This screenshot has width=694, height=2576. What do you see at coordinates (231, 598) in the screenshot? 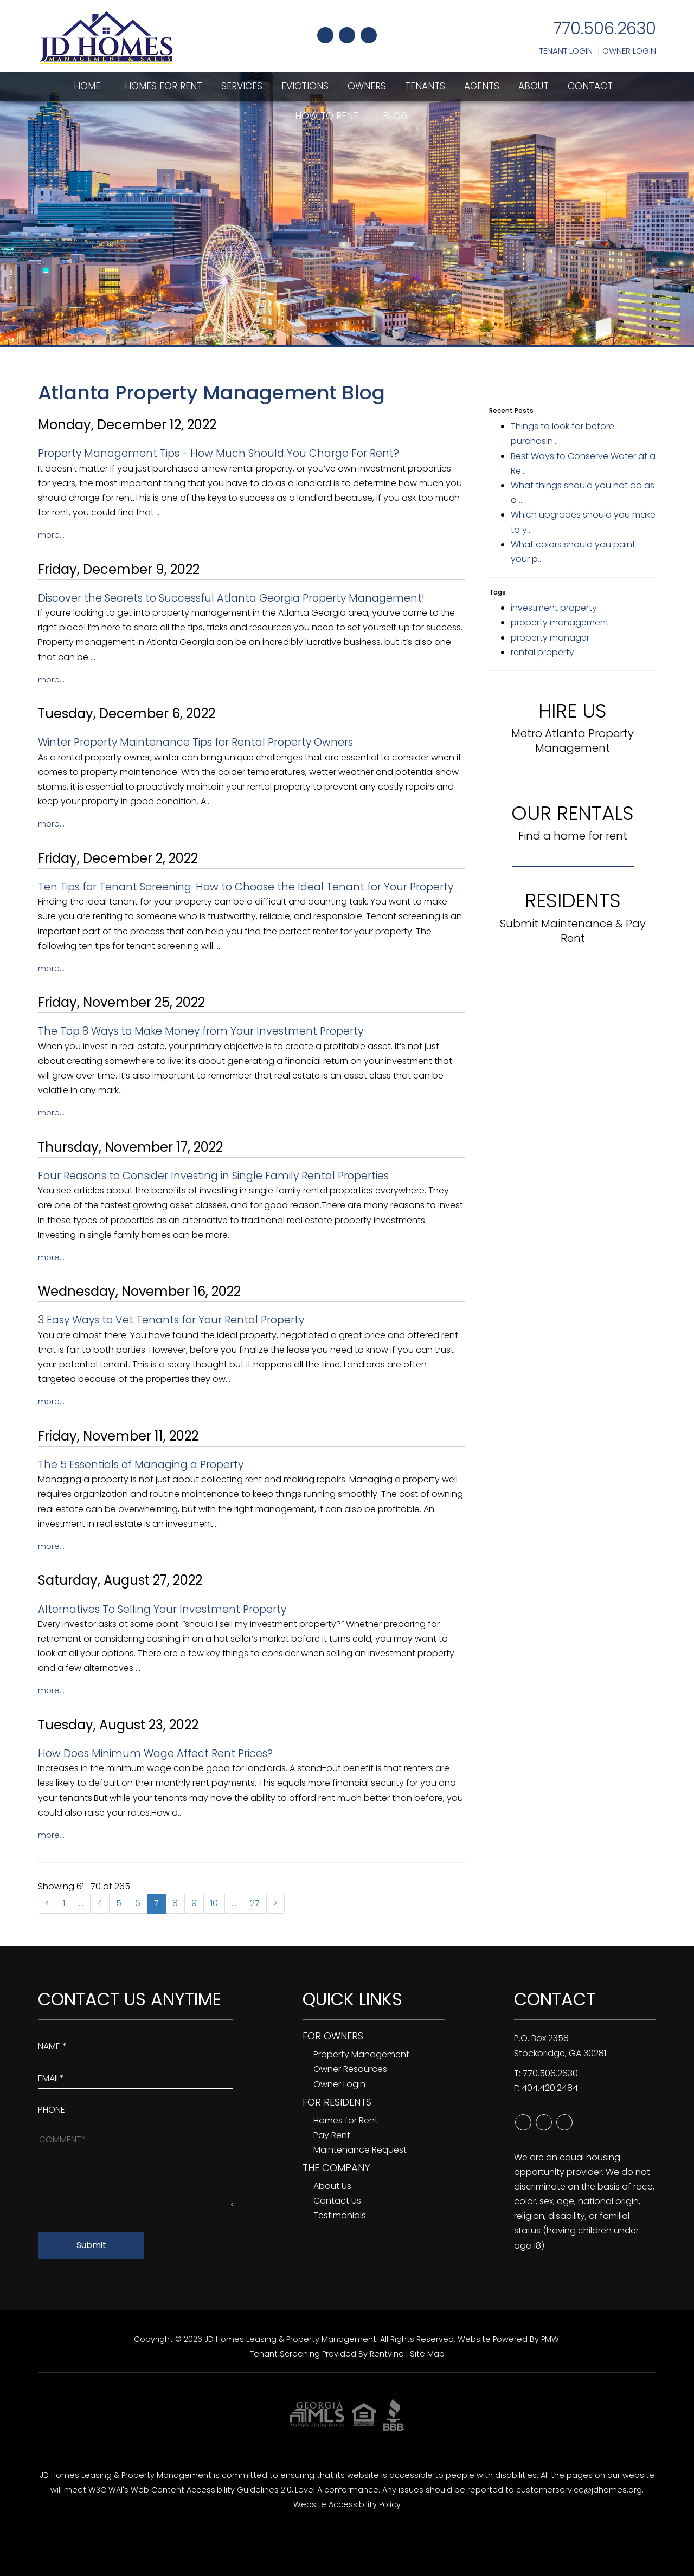
I see `Discover the Secrets to Successful Atlanta Georgia Property Management!` at bounding box center [231, 598].